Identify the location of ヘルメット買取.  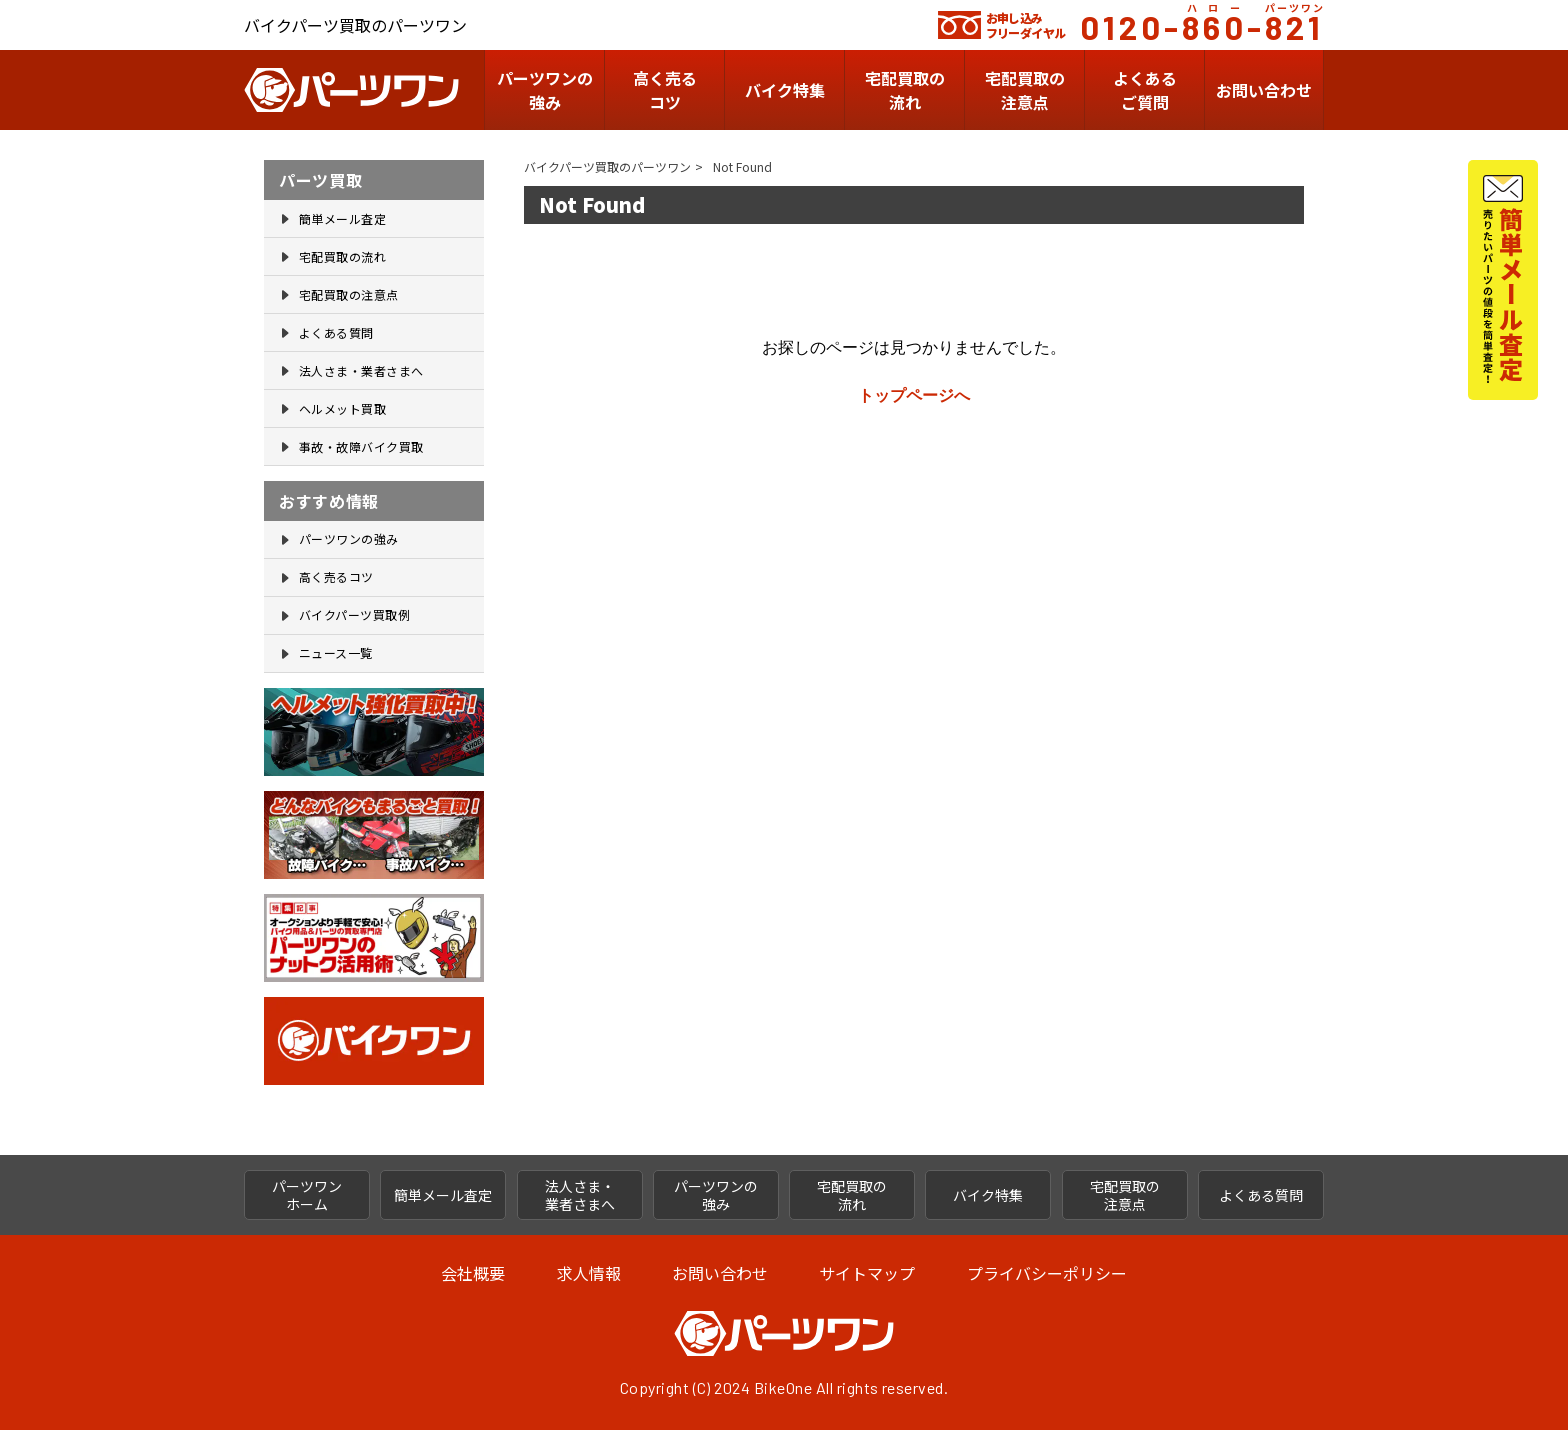
(342, 408).